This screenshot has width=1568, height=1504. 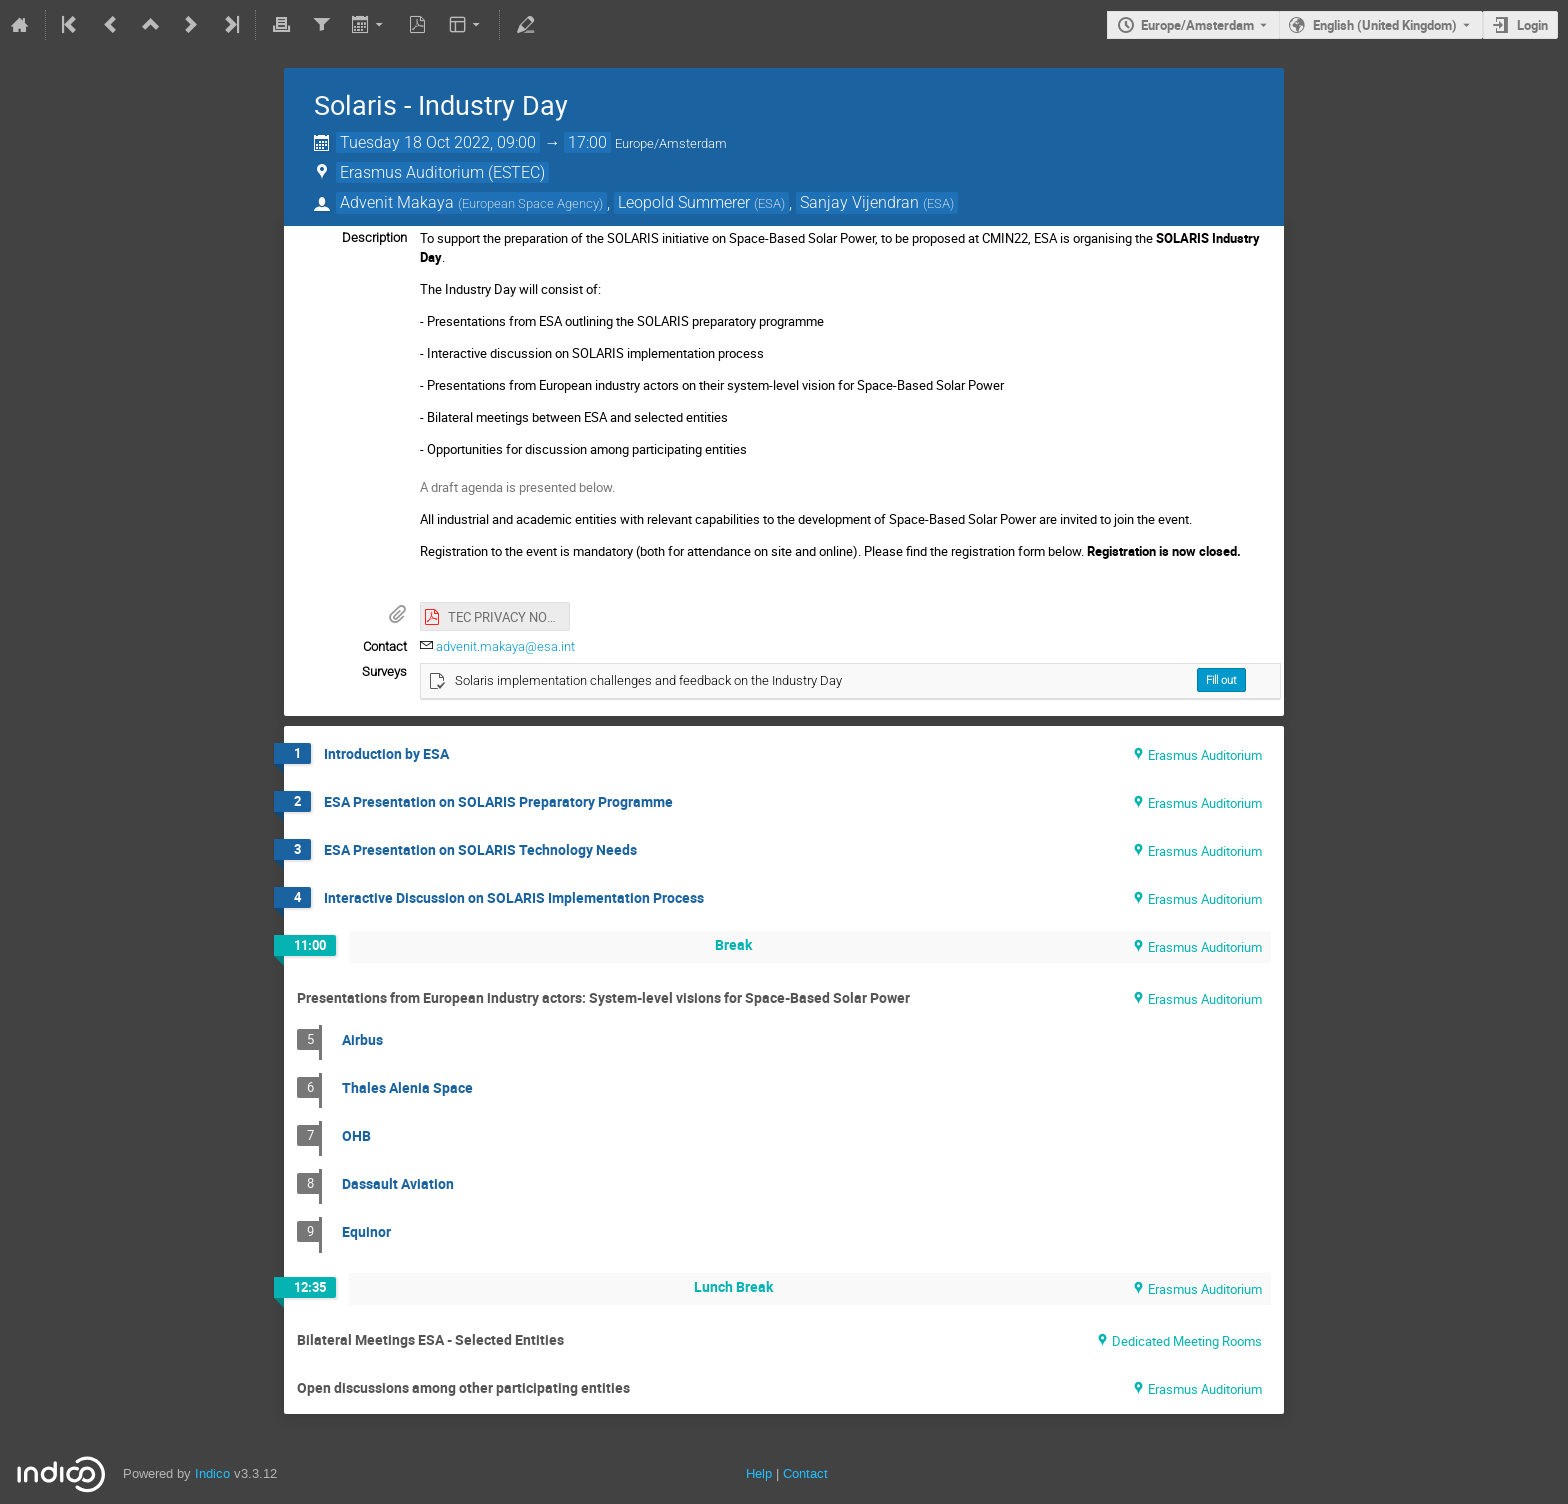 What do you see at coordinates (1197, 25) in the screenshot?
I see `Europe/Amsterdam` at bounding box center [1197, 25].